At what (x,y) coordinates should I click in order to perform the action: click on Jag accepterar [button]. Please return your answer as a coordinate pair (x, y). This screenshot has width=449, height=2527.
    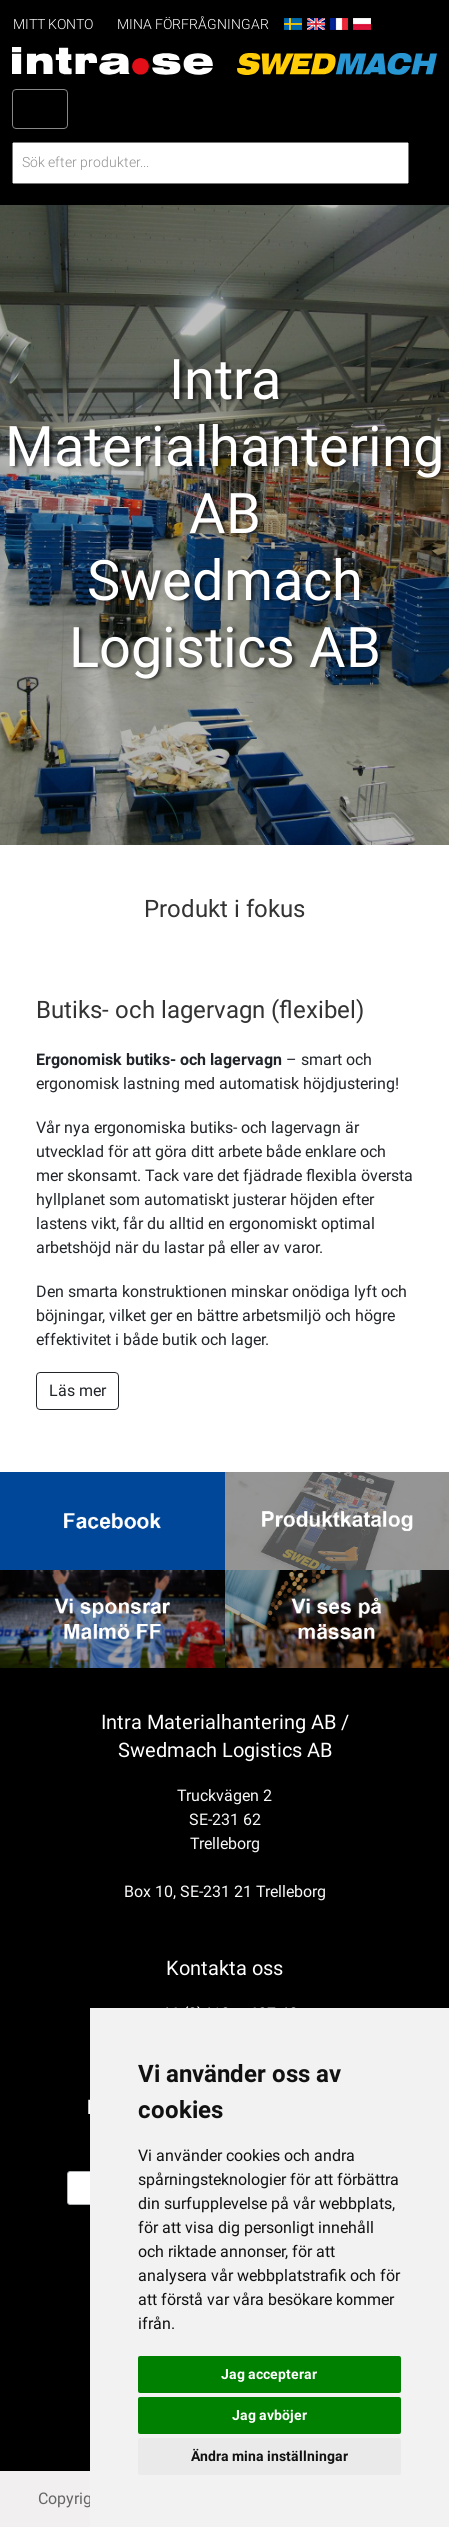
    Looking at the image, I should click on (269, 2374).